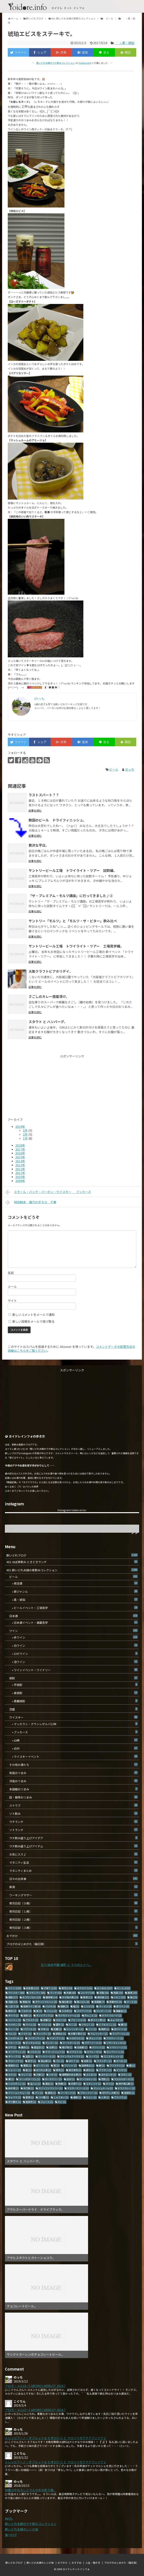  Describe the element at coordinates (20, 1173) in the screenshot. I see `2011年` at that location.